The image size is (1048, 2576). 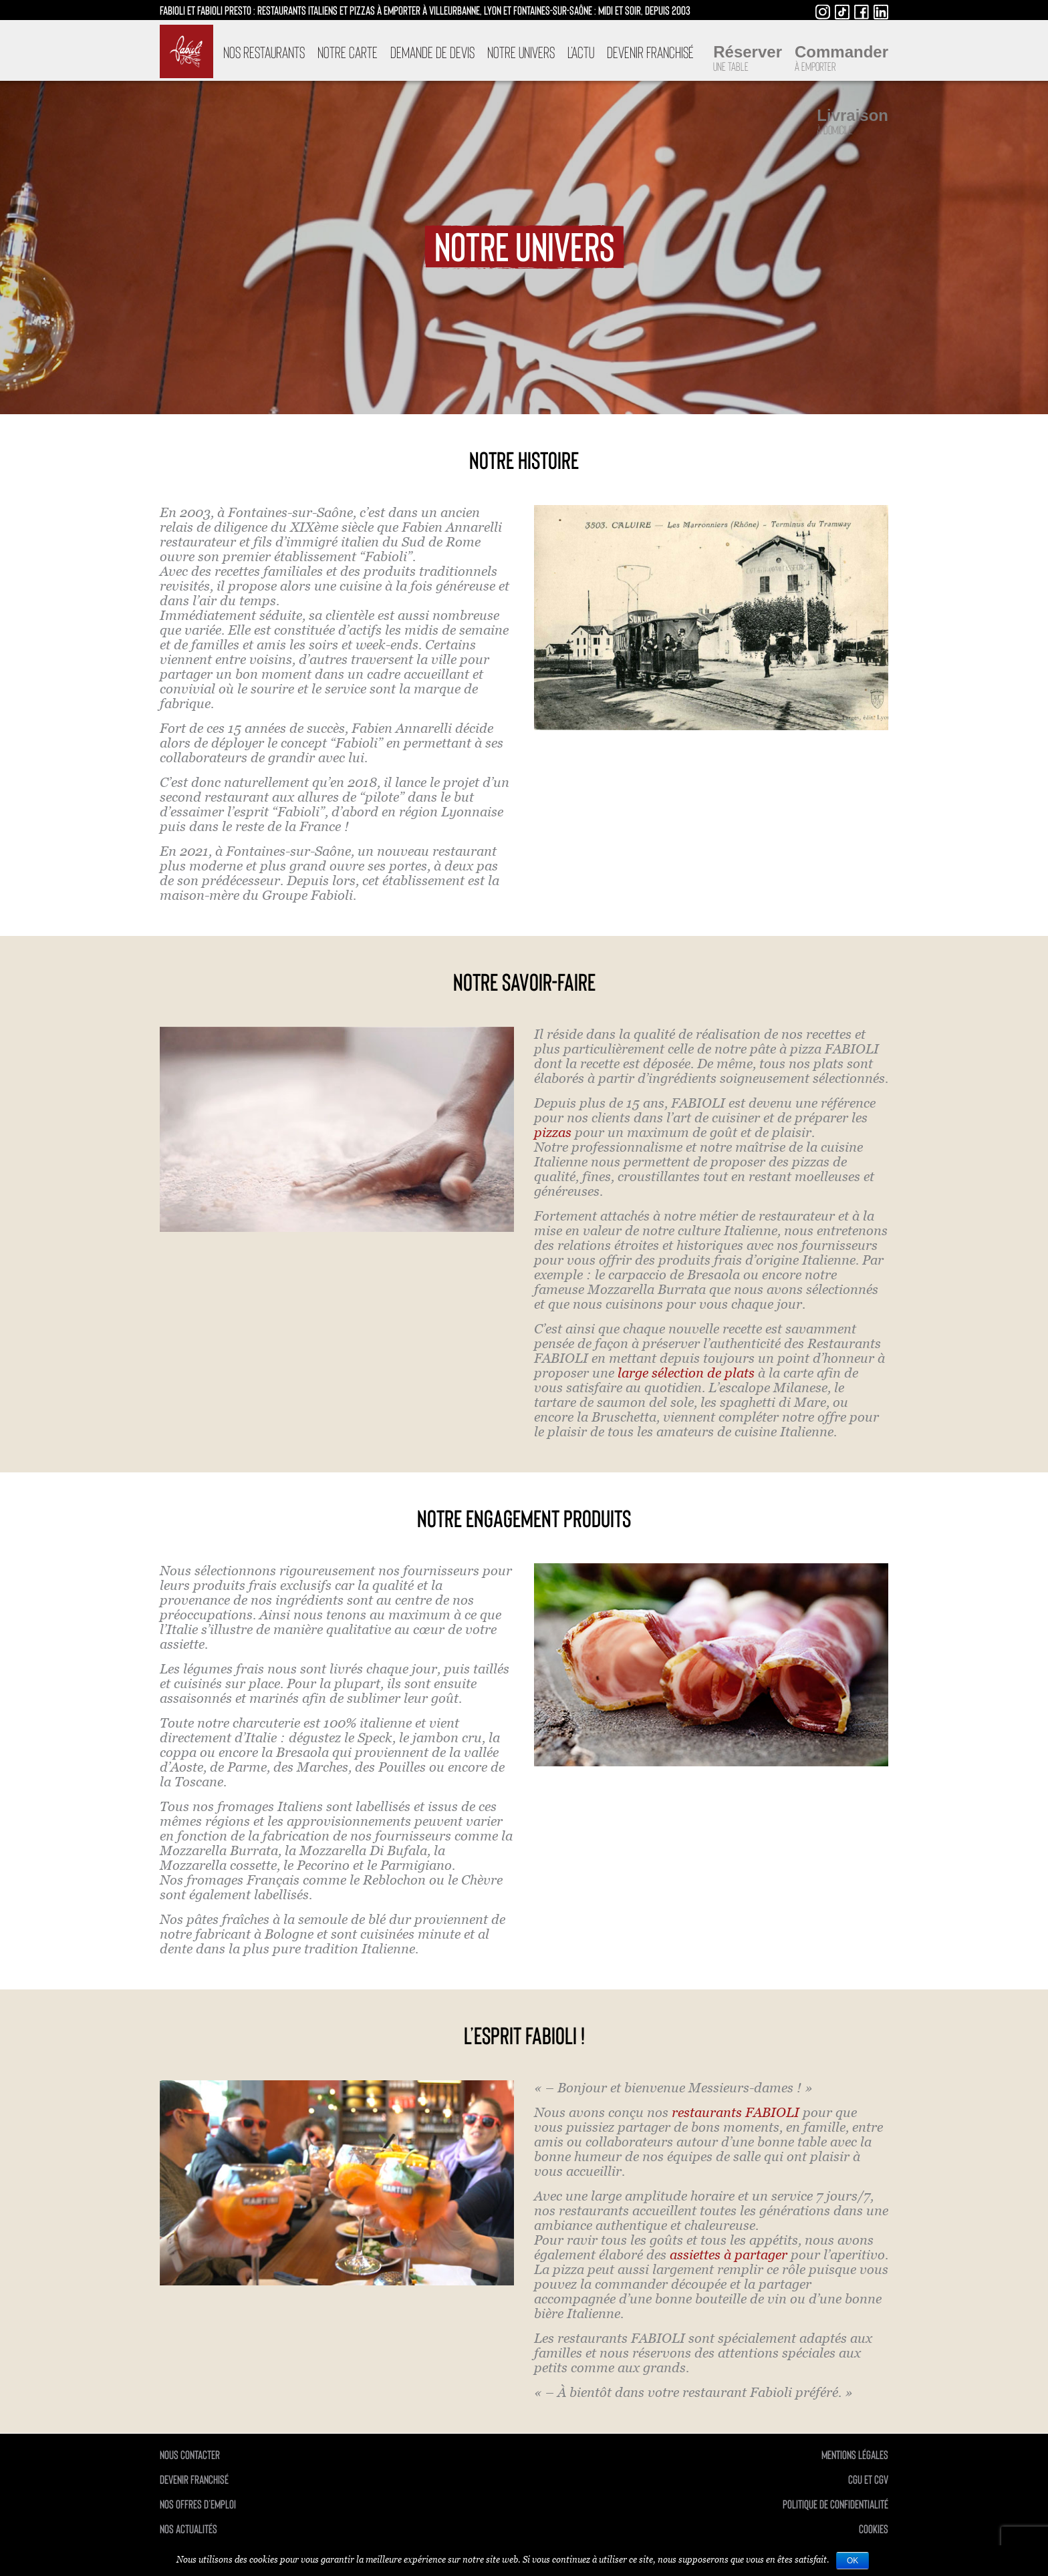 I want to click on Réserver, so click(x=747, y=58).